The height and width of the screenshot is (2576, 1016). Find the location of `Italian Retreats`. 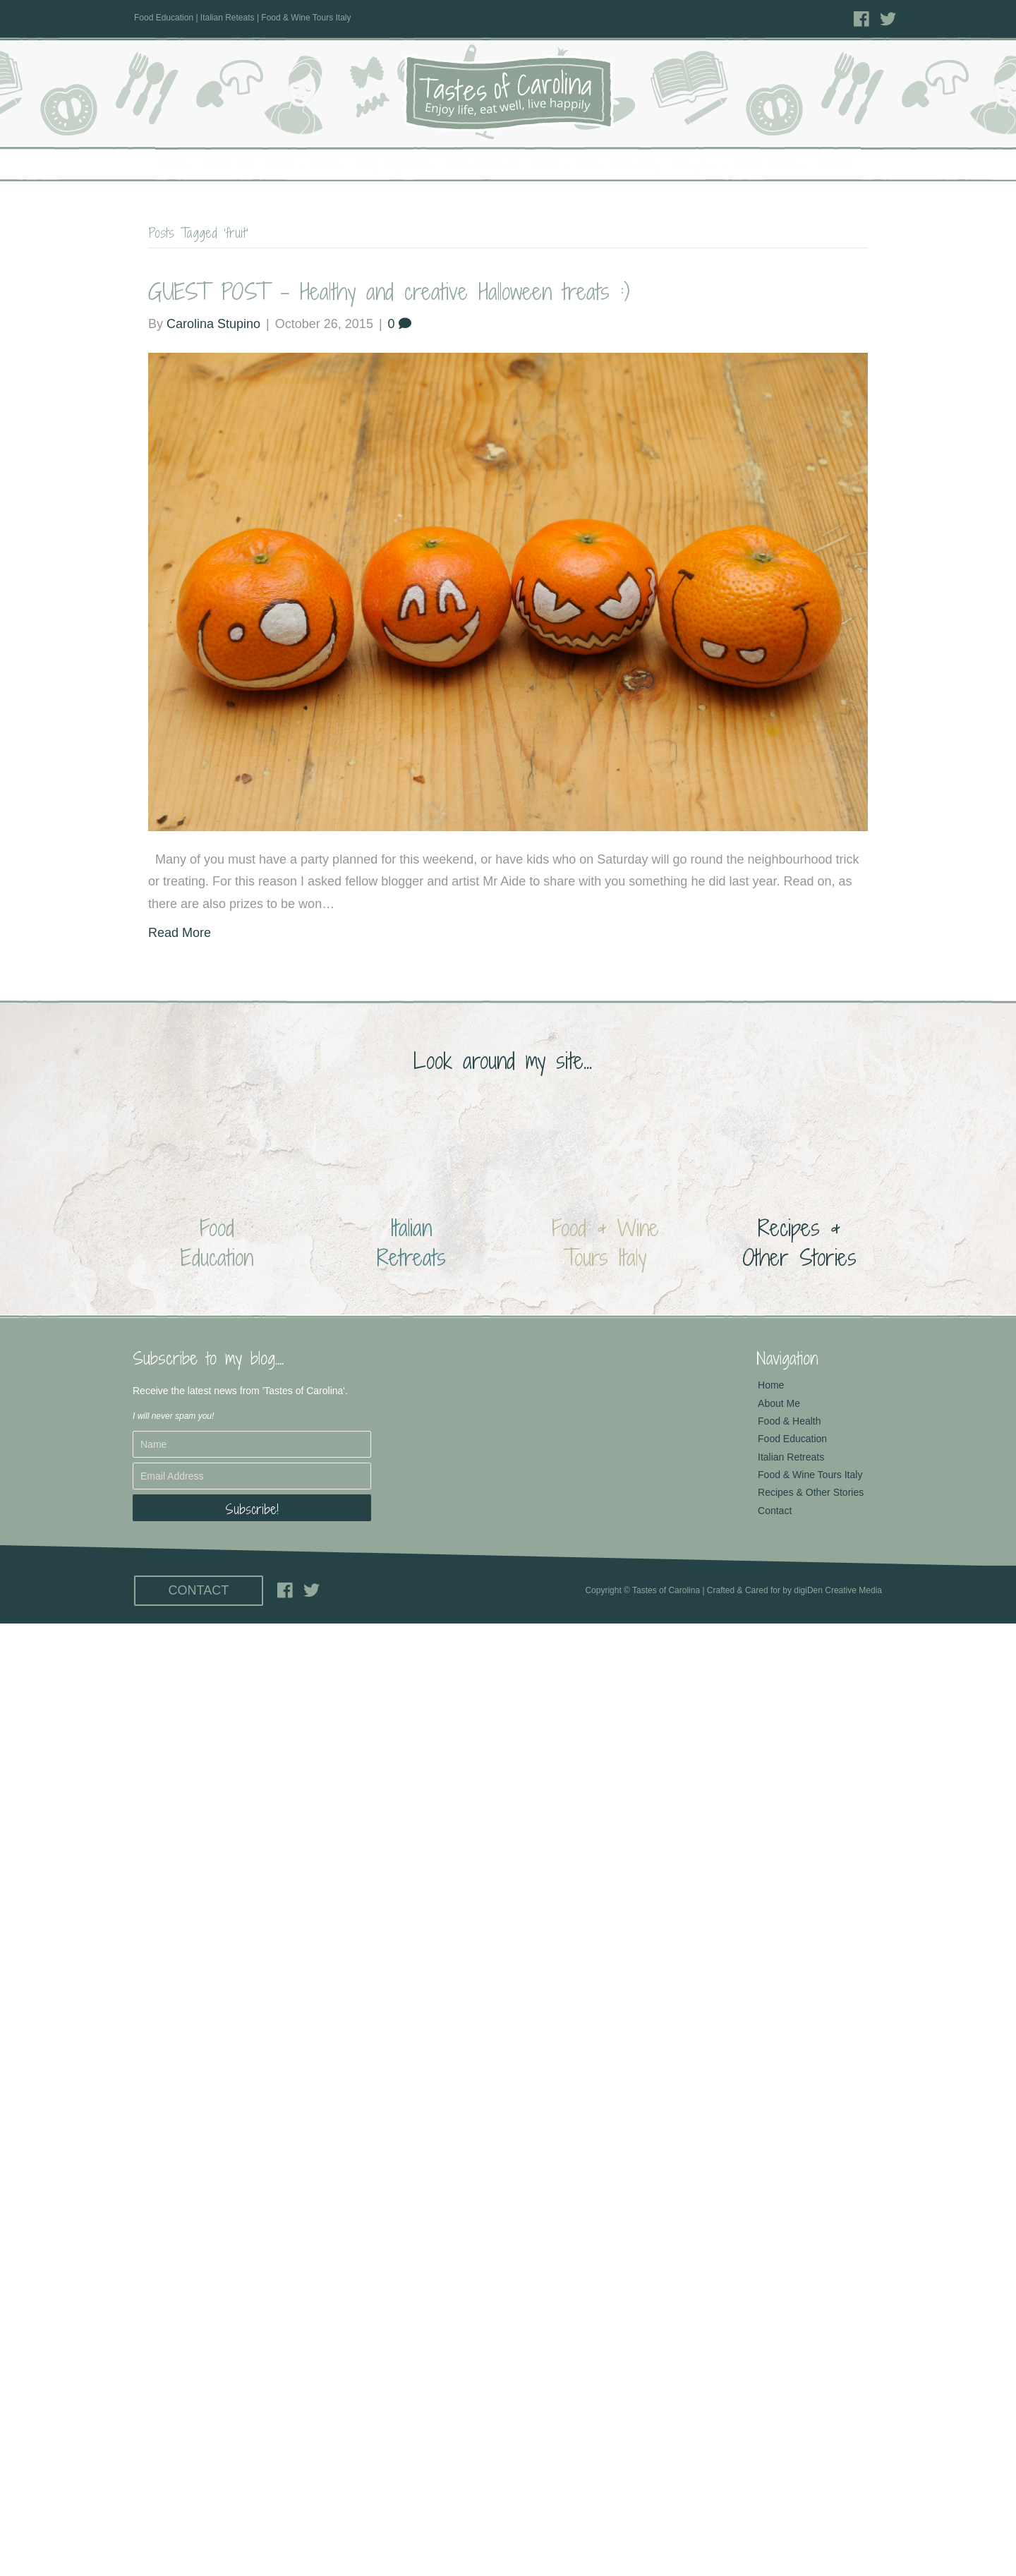

Italian Retreats is located at coordinates (482, 165).